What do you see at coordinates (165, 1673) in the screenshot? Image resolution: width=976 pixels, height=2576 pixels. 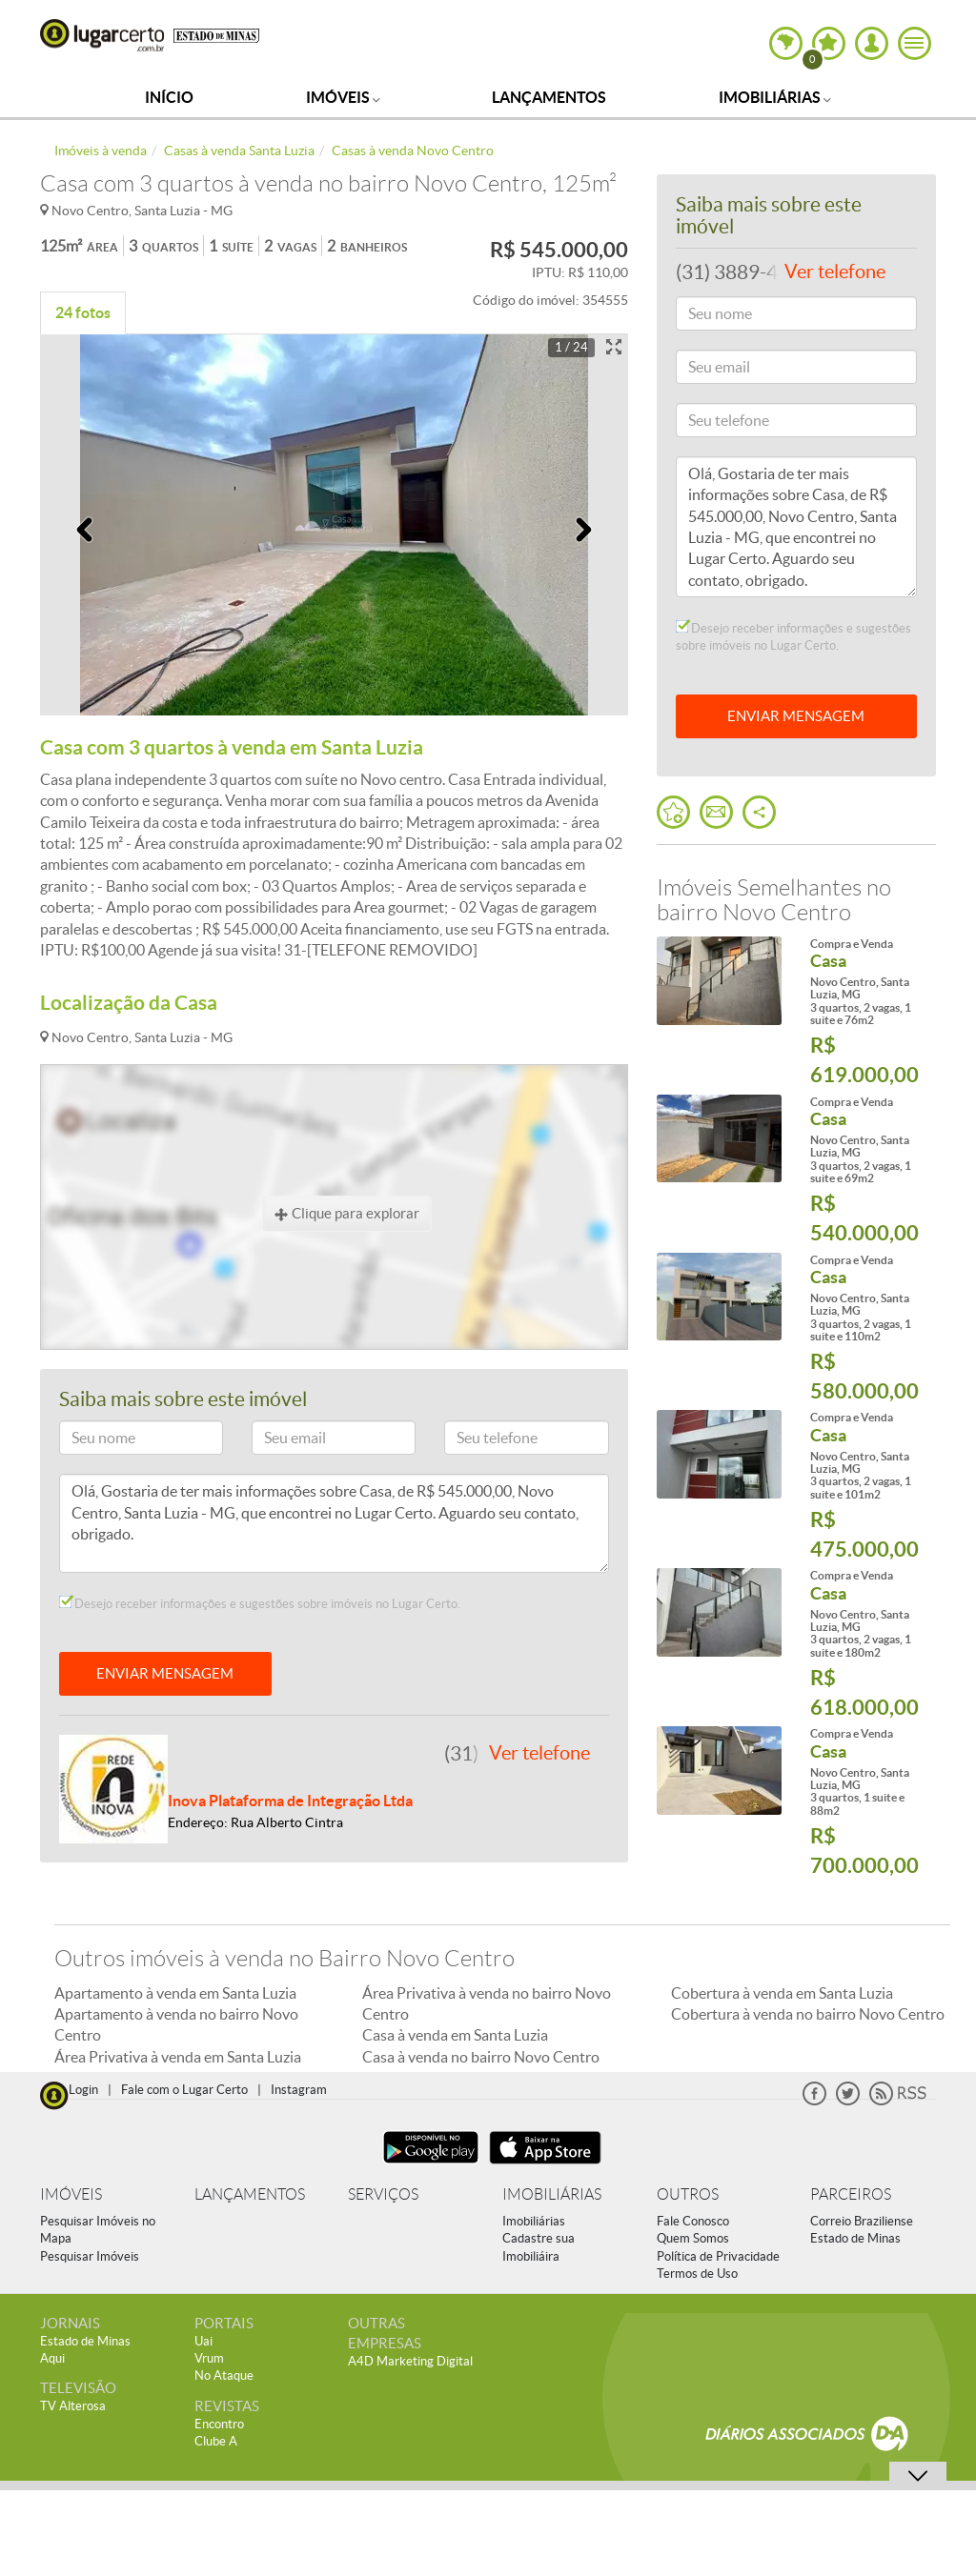 I see `ENVIAR MENSAGEM` at bounding box center [165, 1673].